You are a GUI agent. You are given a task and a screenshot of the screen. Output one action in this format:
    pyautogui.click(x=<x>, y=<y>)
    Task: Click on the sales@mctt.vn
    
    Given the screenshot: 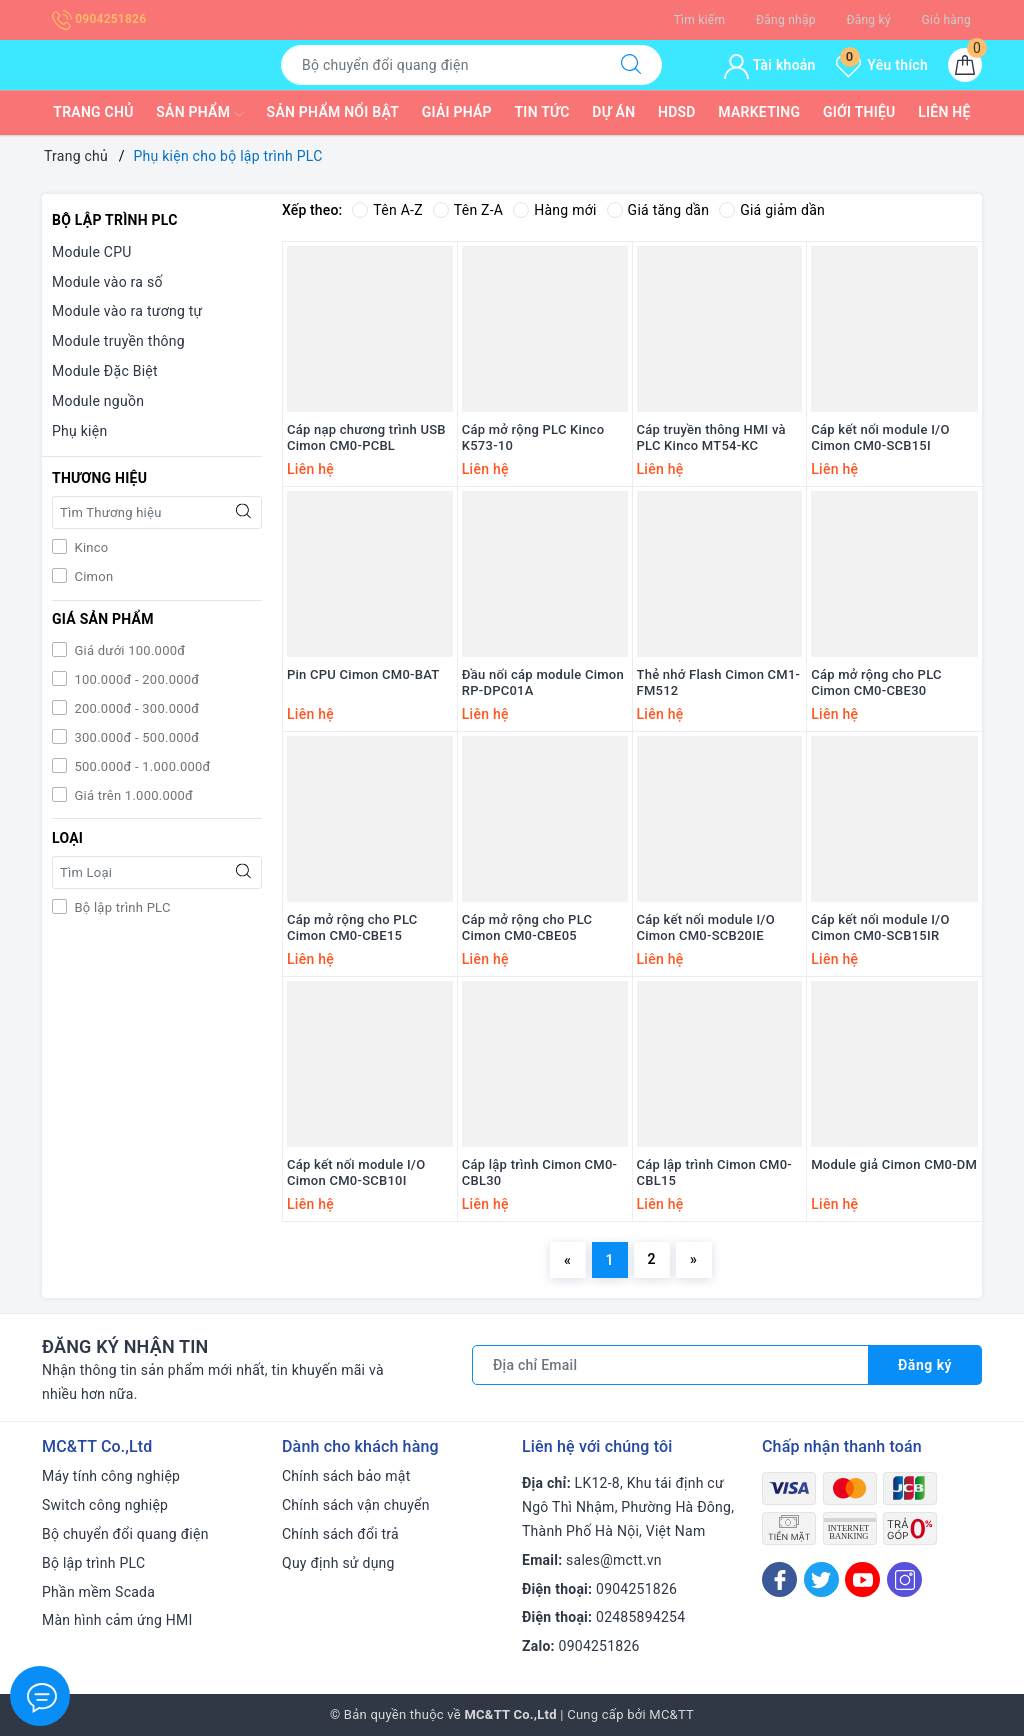 What is the action you would take?
    pyautogui.click(x=614, y=1560)
    